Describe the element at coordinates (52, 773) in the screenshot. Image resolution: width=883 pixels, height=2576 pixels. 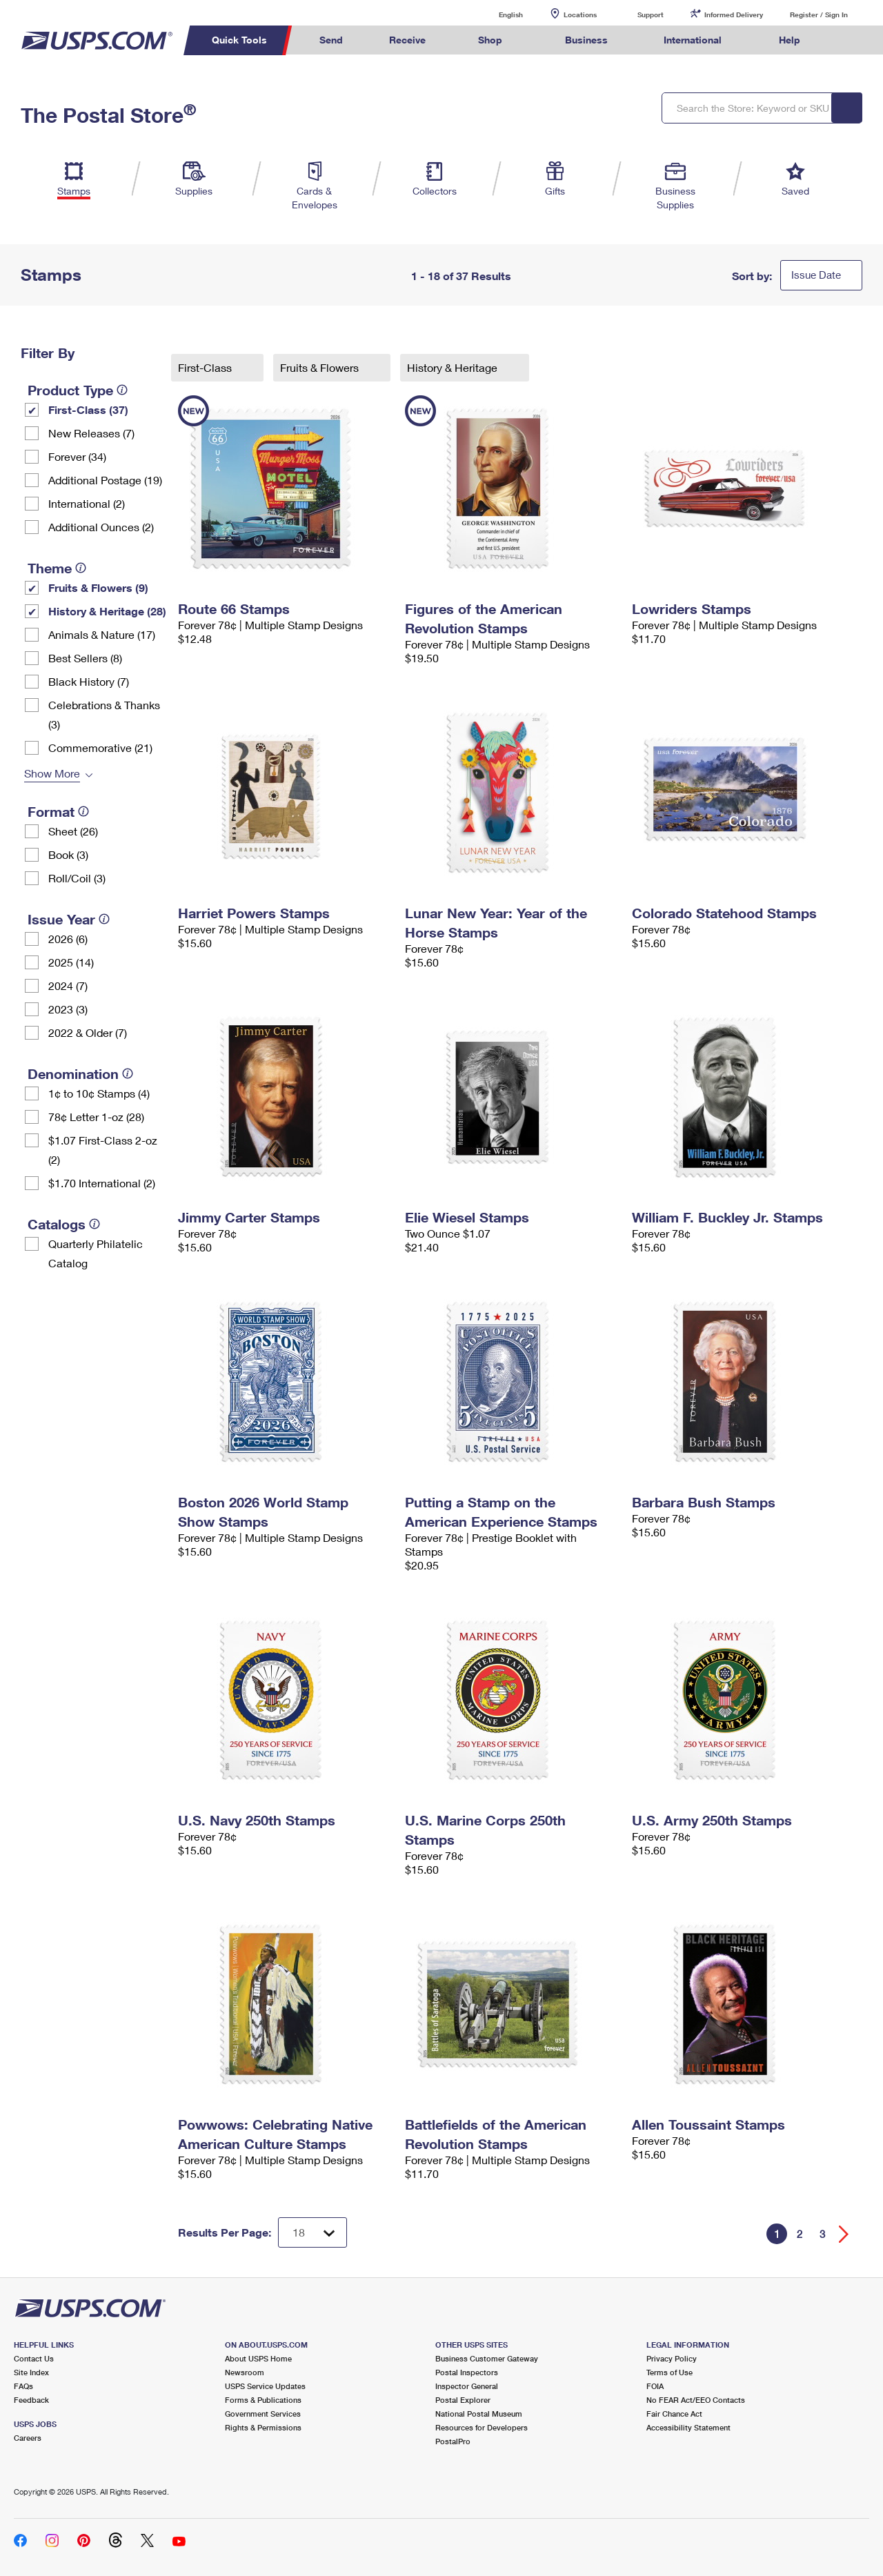
I see `Show More` at that location.